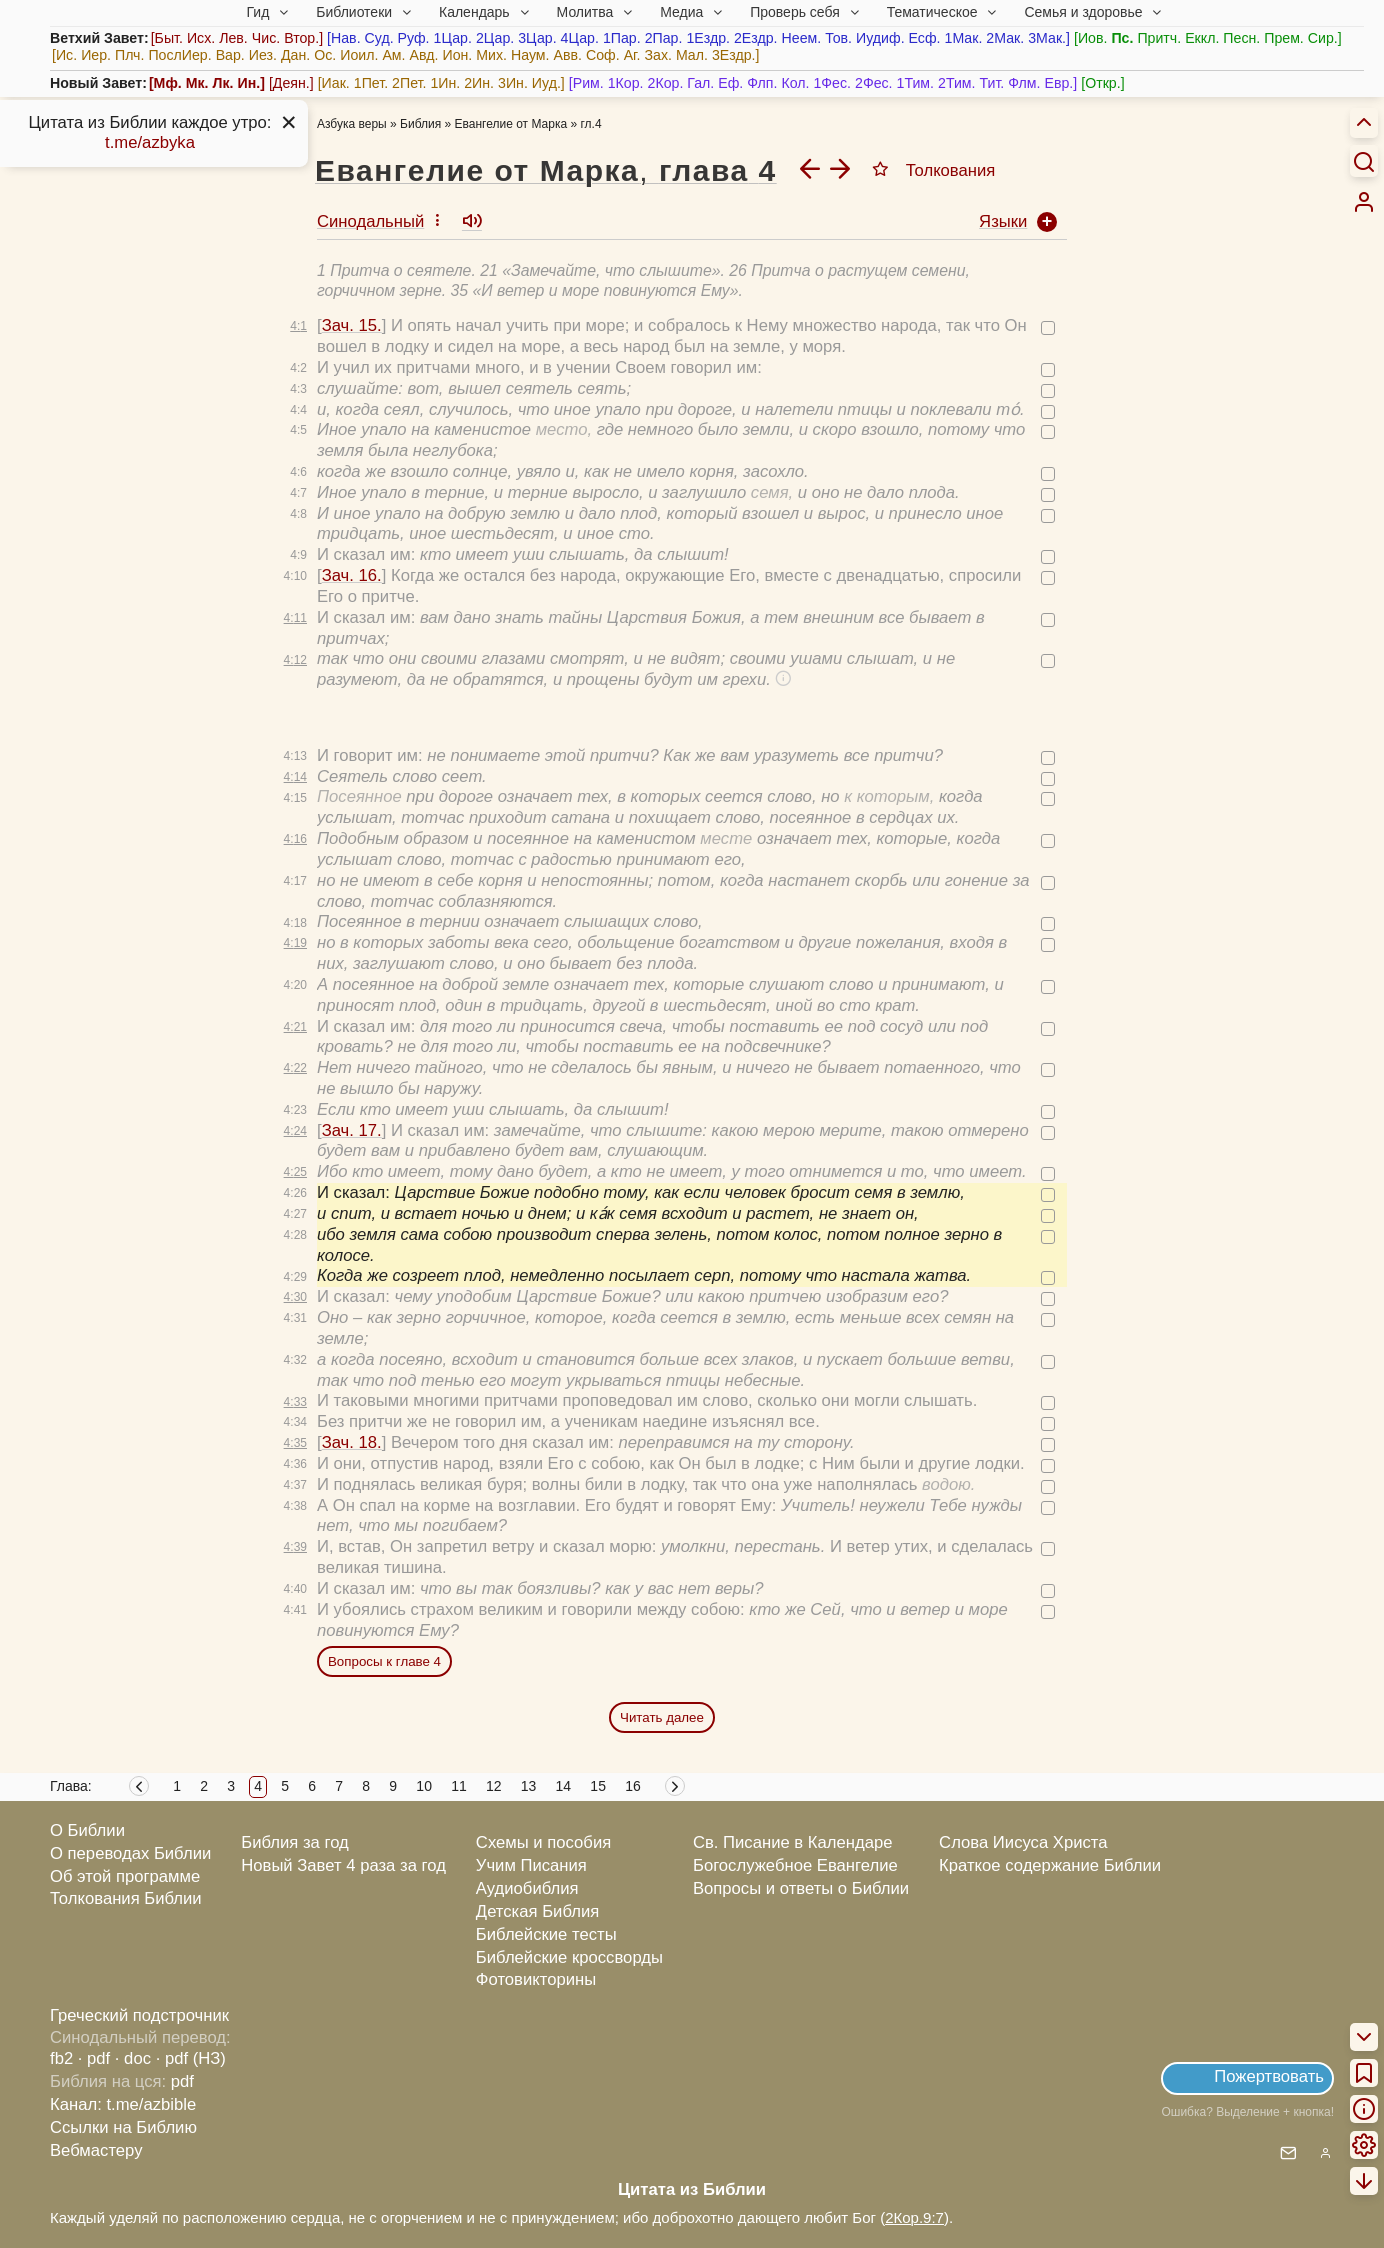  What do you see at coordinates (662, 1717) in the screenshot?
I see `Читать далее` at bounding box center [662, 1717].